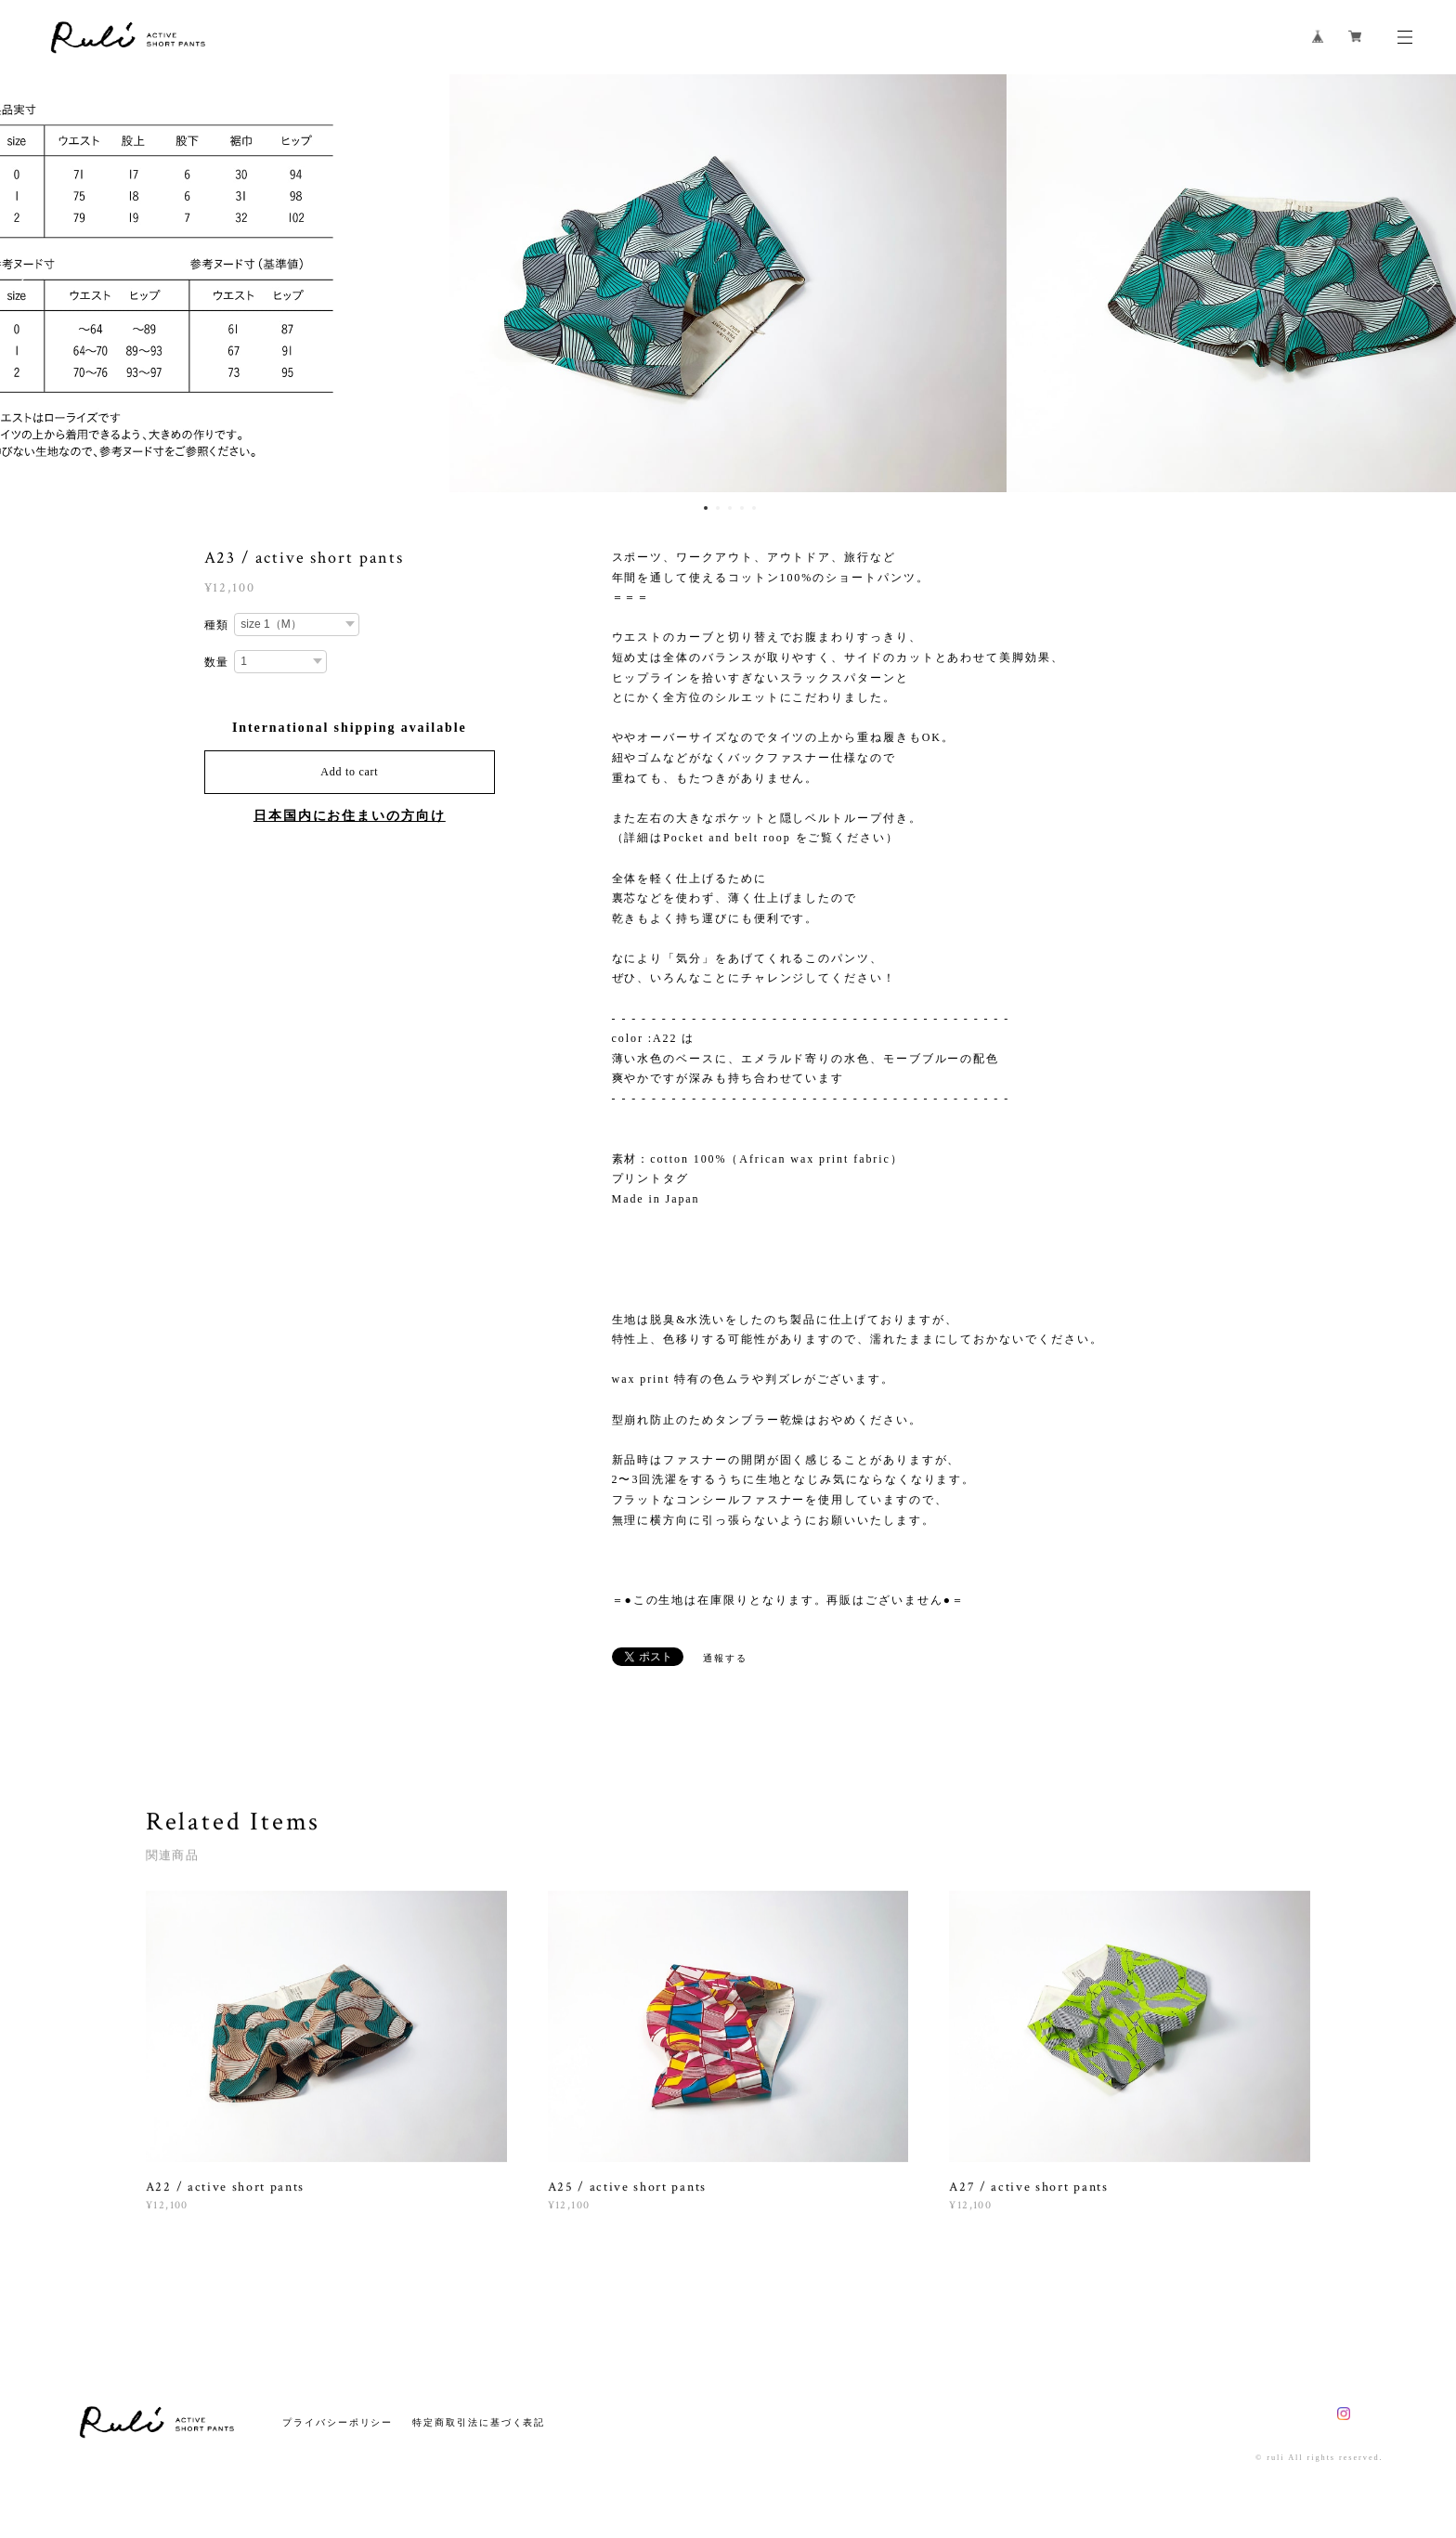  I want to click on 数量, so click(217, 662).